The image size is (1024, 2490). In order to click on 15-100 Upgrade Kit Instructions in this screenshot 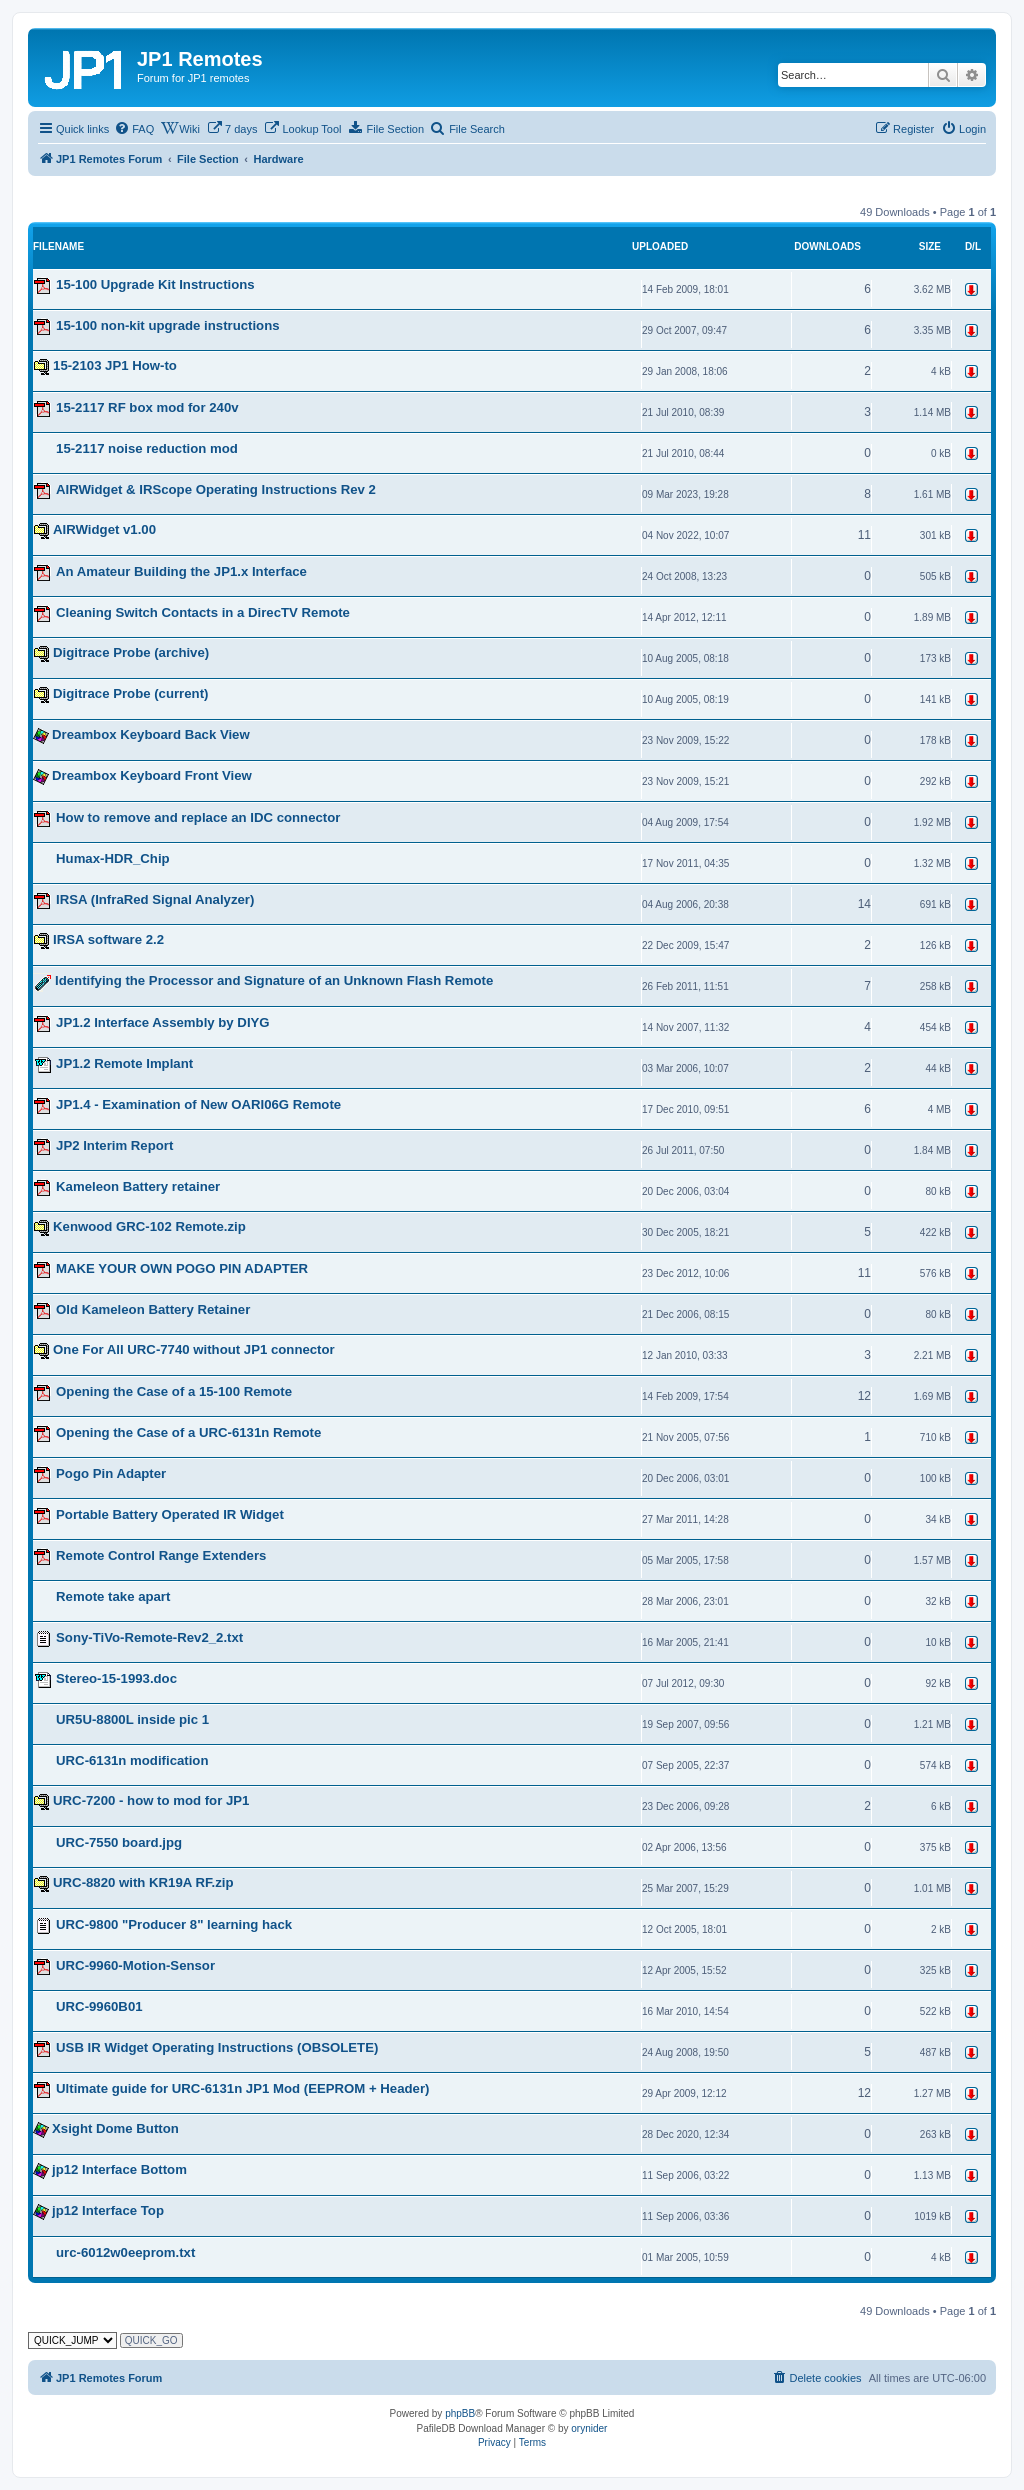, I will do `click(155, 284)`.